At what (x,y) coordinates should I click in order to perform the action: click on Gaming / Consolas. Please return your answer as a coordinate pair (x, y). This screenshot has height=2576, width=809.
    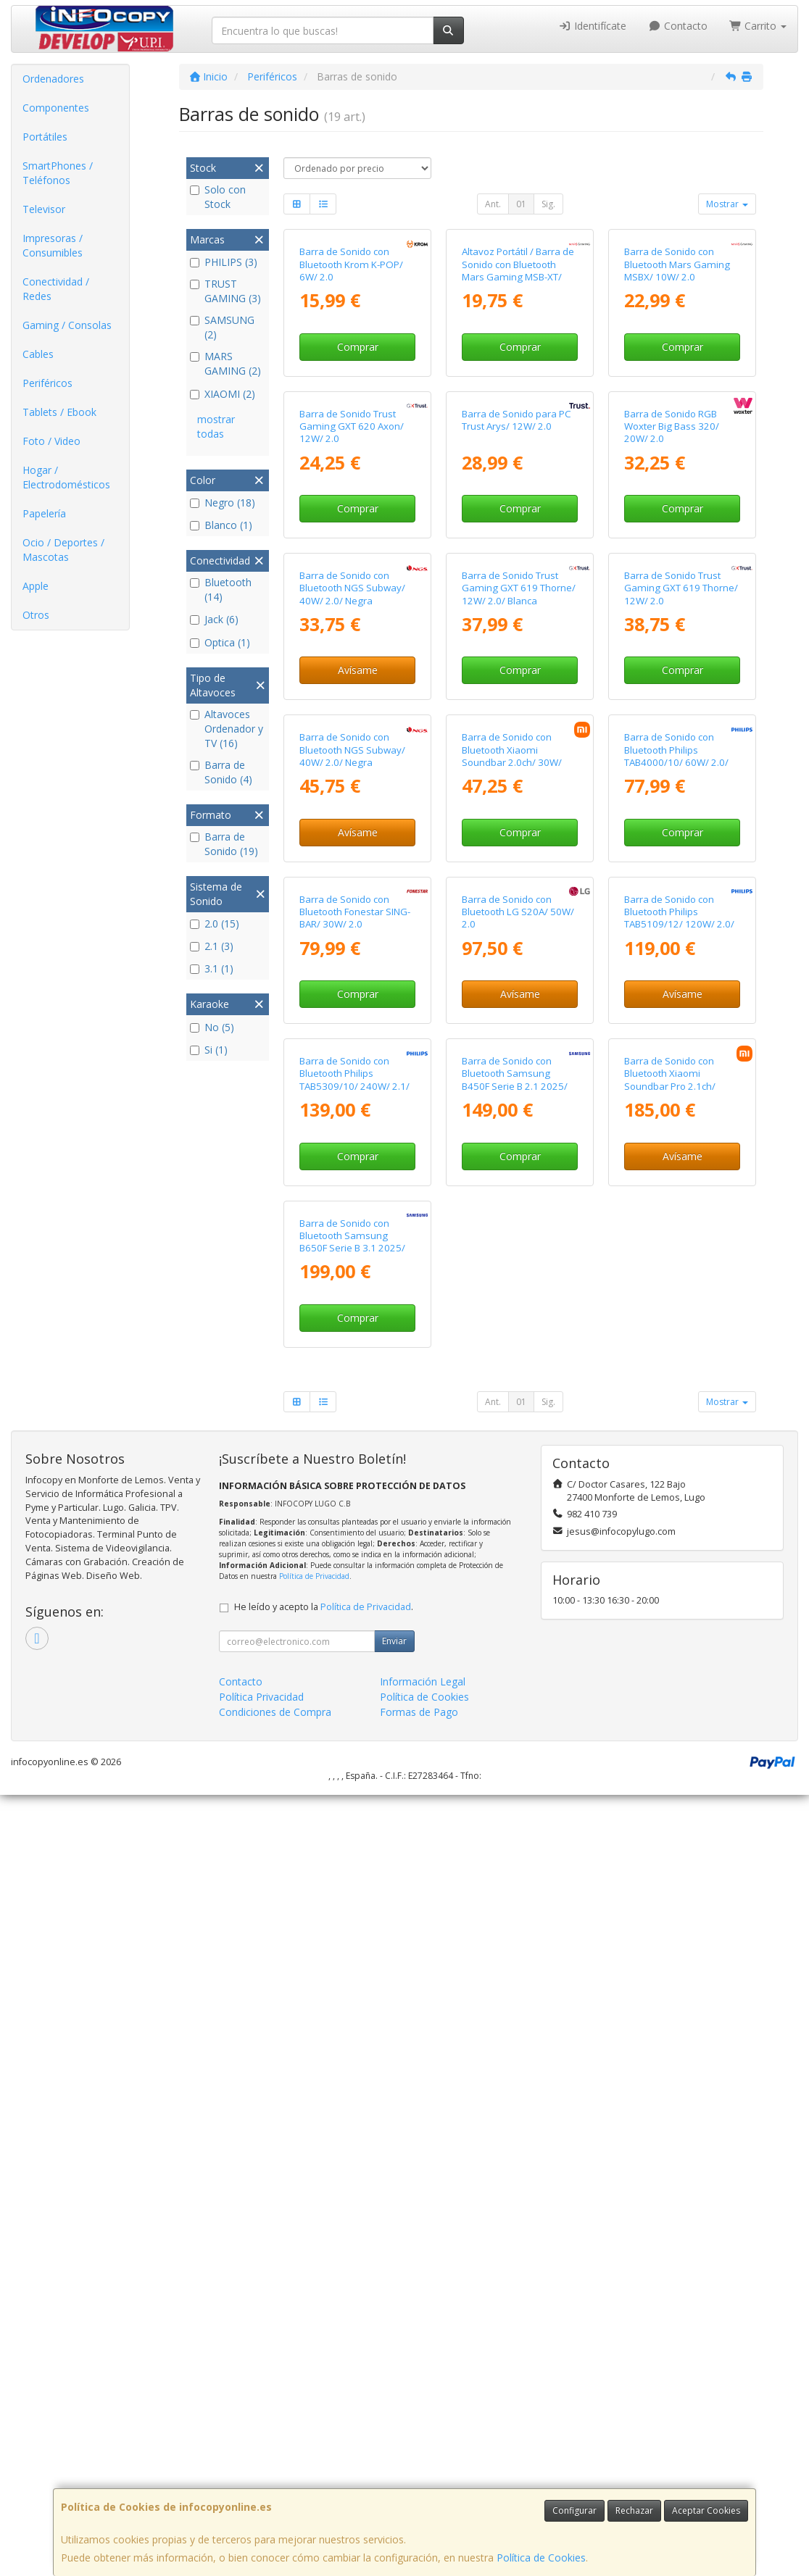
    Looking at the image, I should click on (67, 325).